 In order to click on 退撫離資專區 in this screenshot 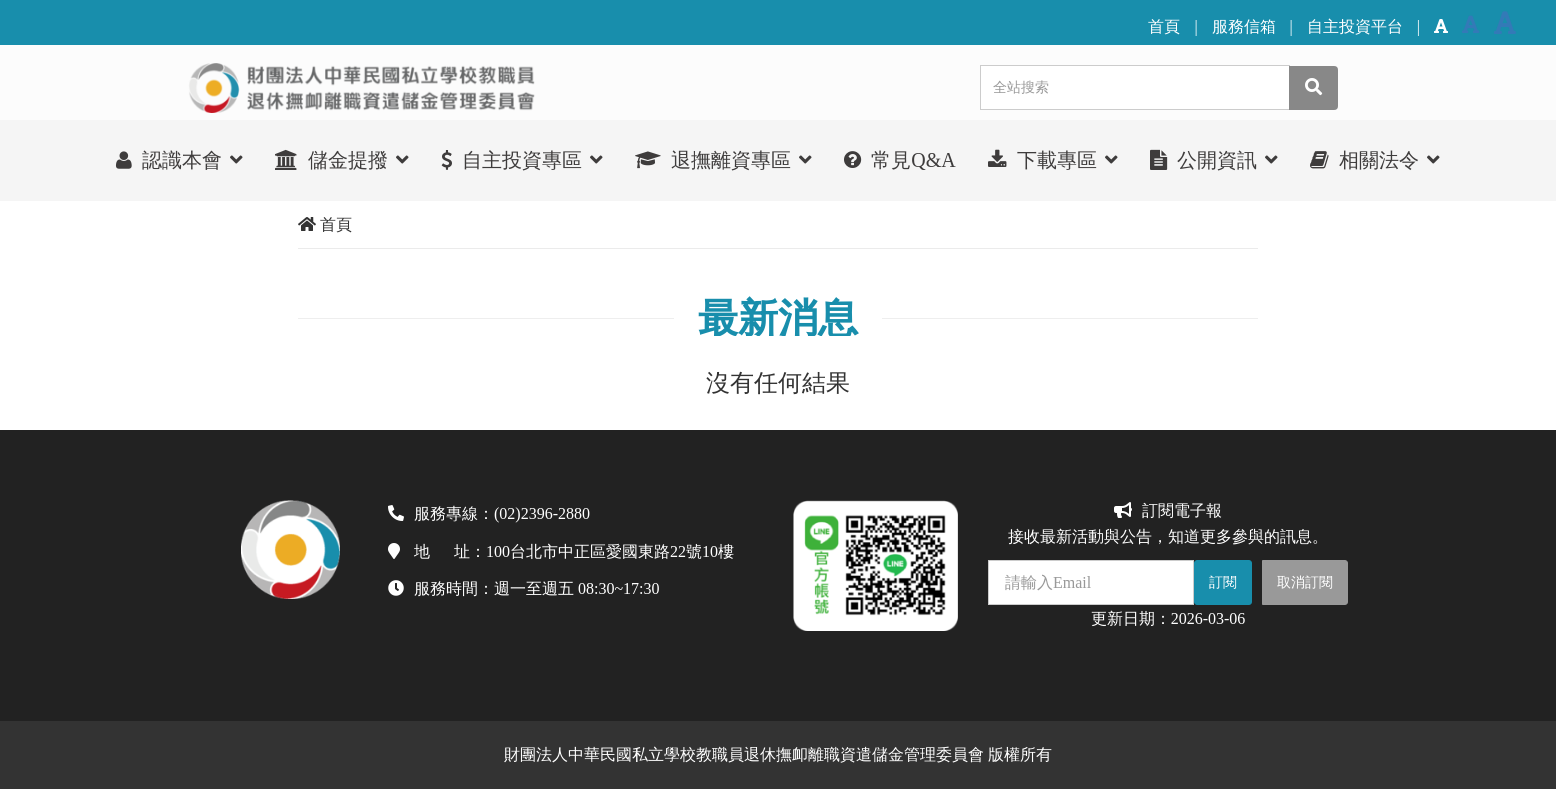, I will do `click(723, 159)`.